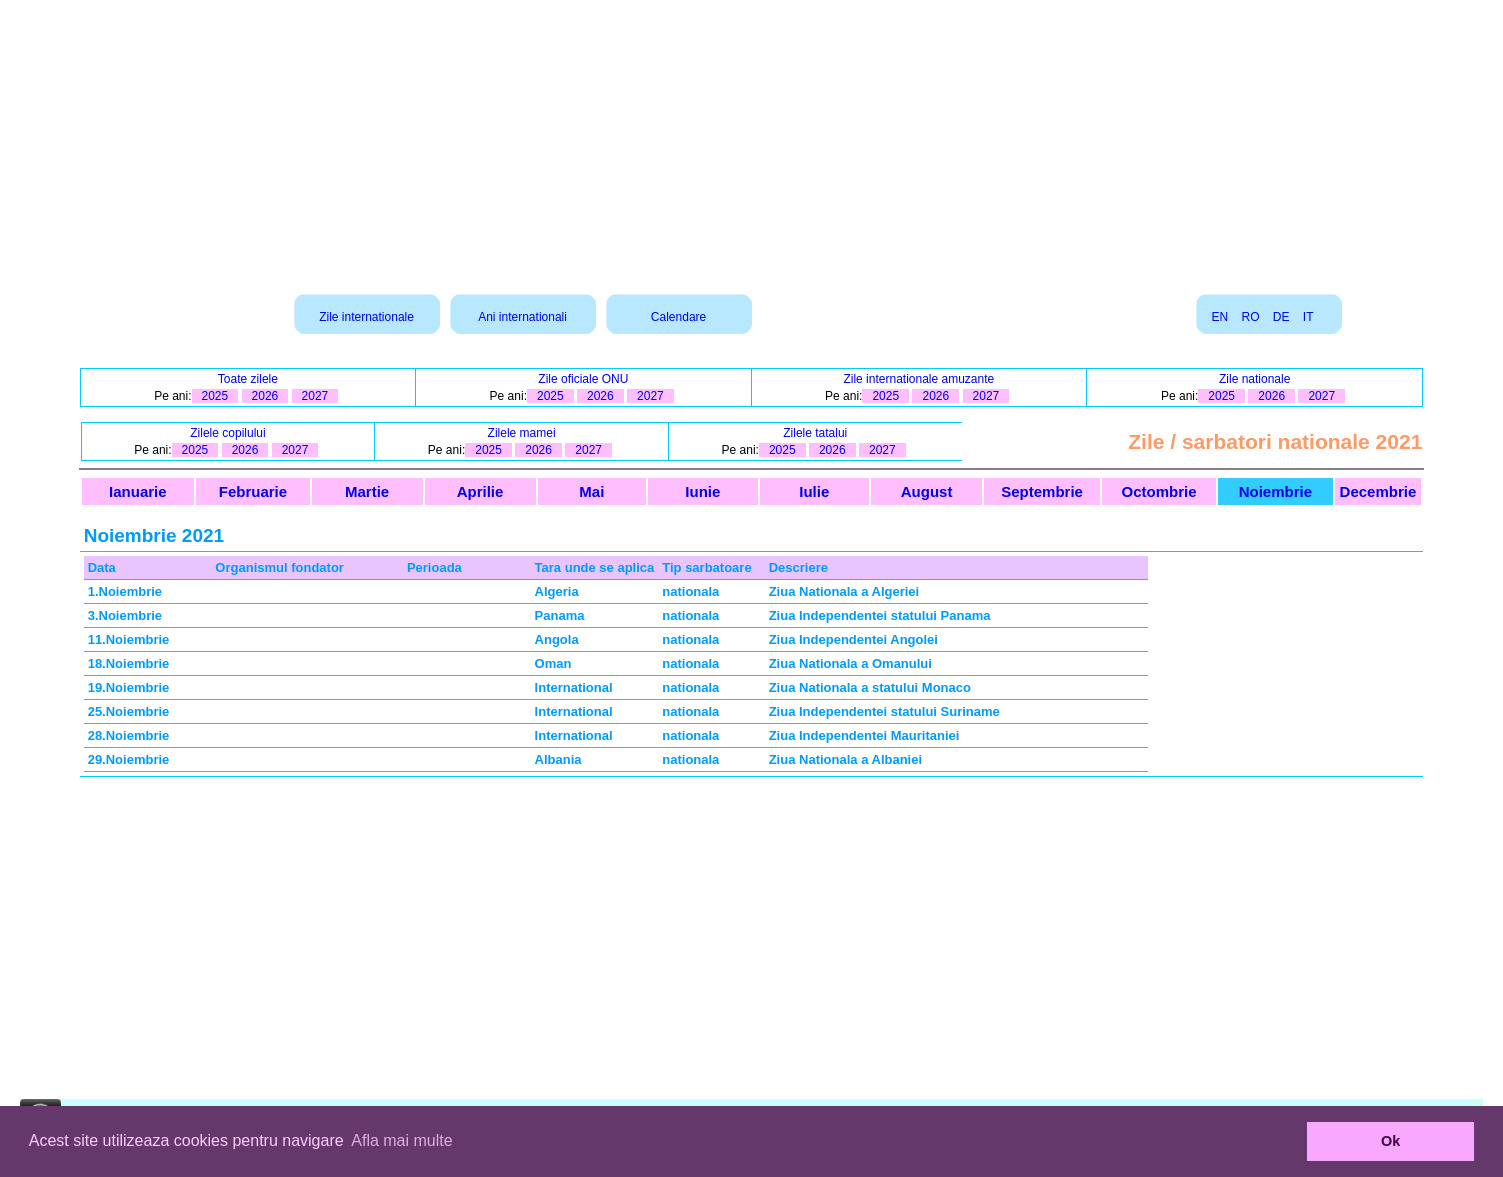 The image size is (1503, 1177). Describe the element at coordinates (253, 491) in the screenshot. I see `Februarie` at that location.